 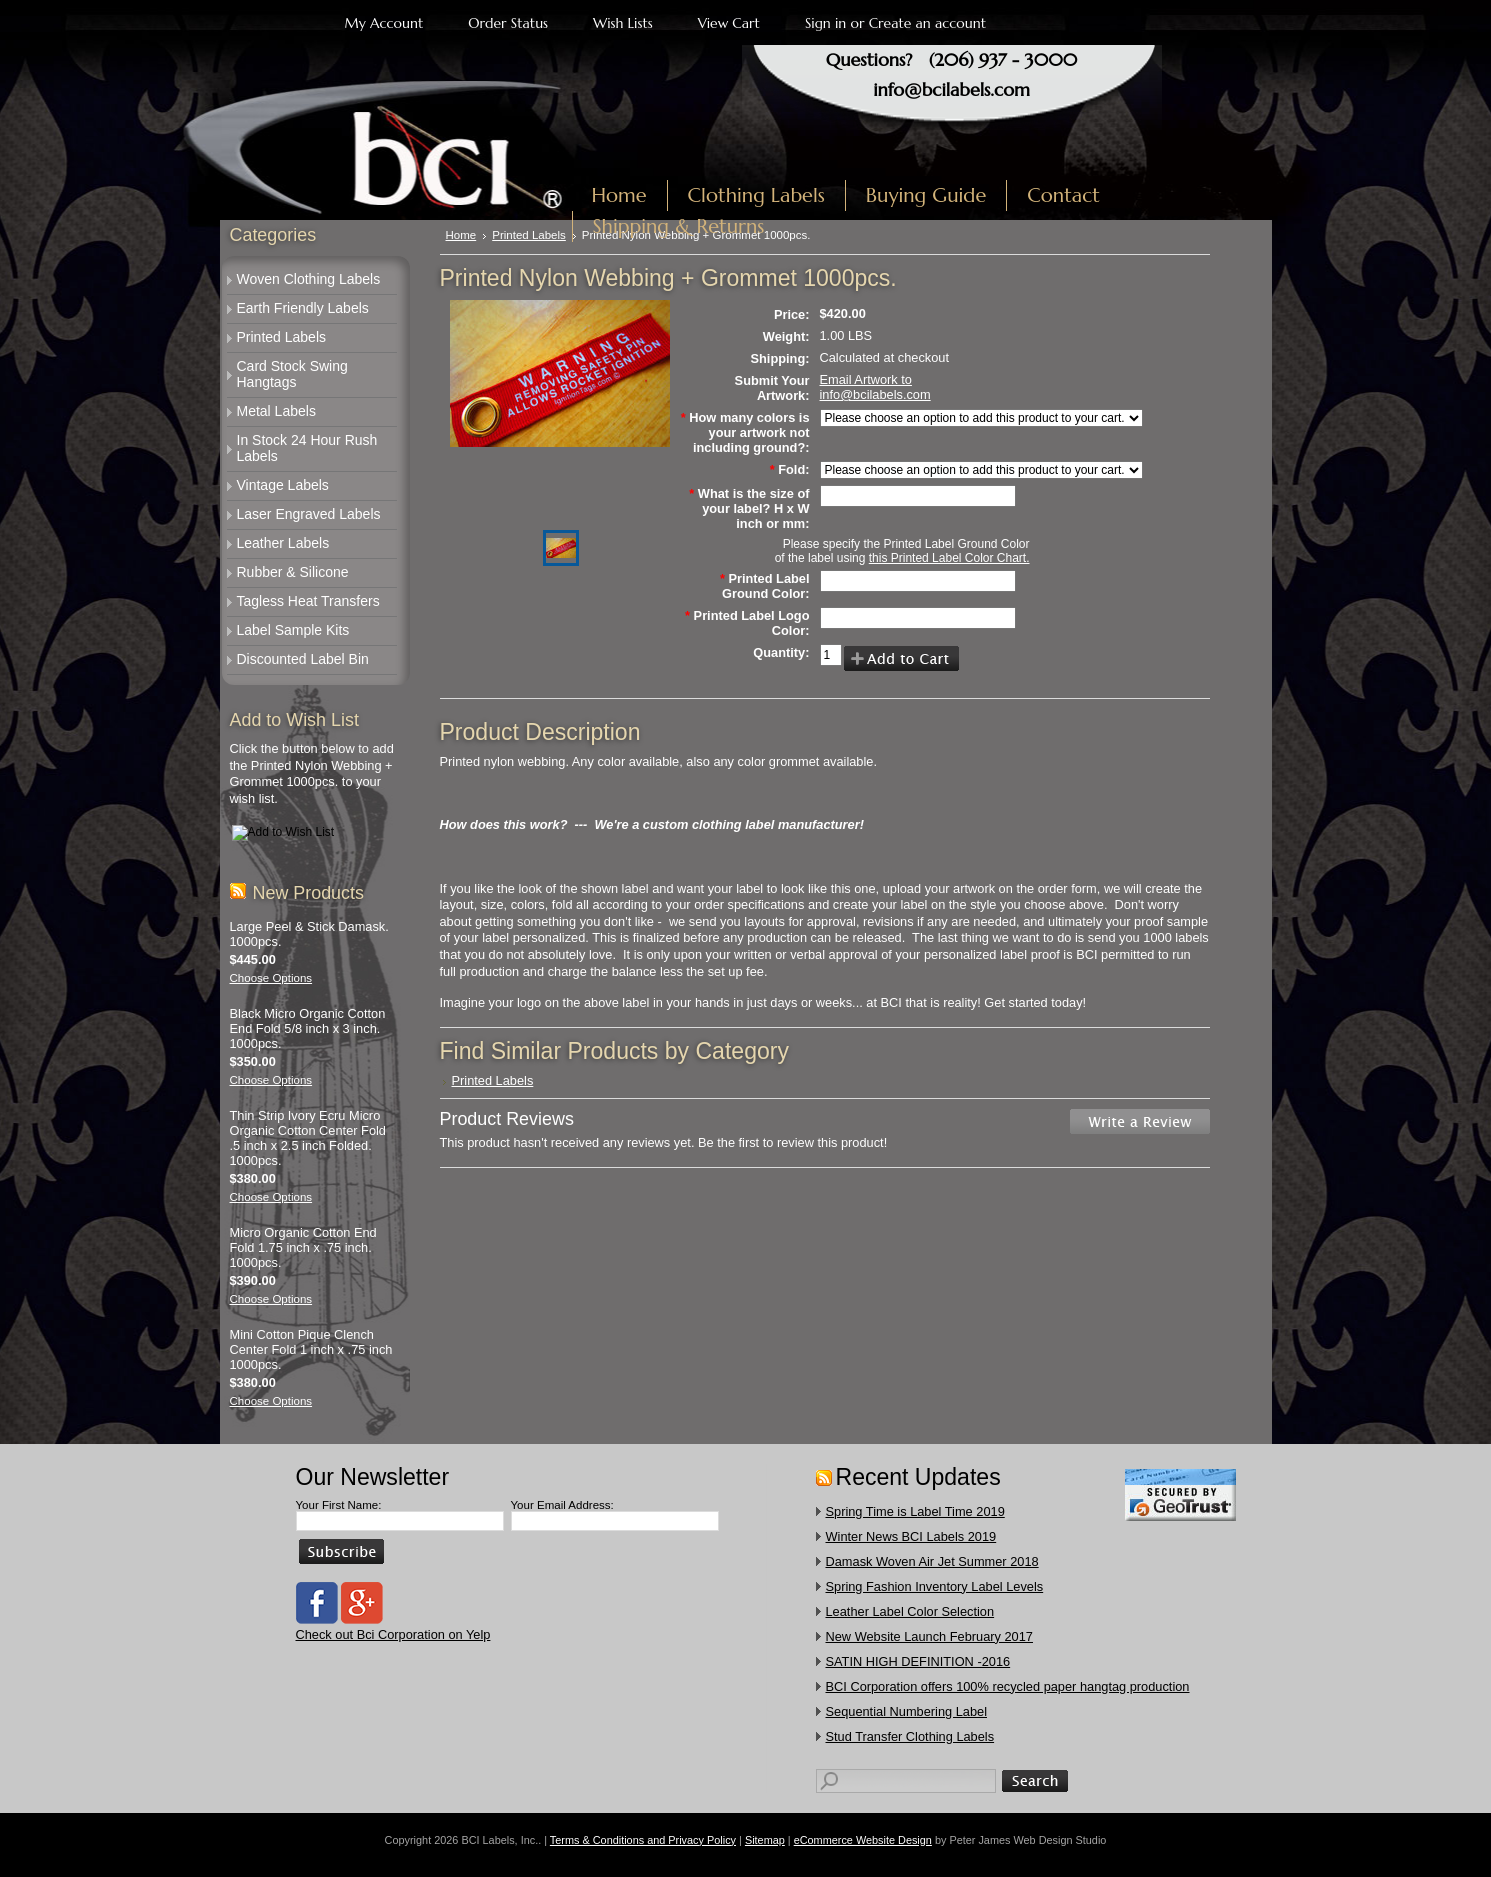 What do you see at coordinates (932, 1561) in the screenshot?
I see `Damask Woven Air Jet Summer 2018` at bounding box center [932, 1561].